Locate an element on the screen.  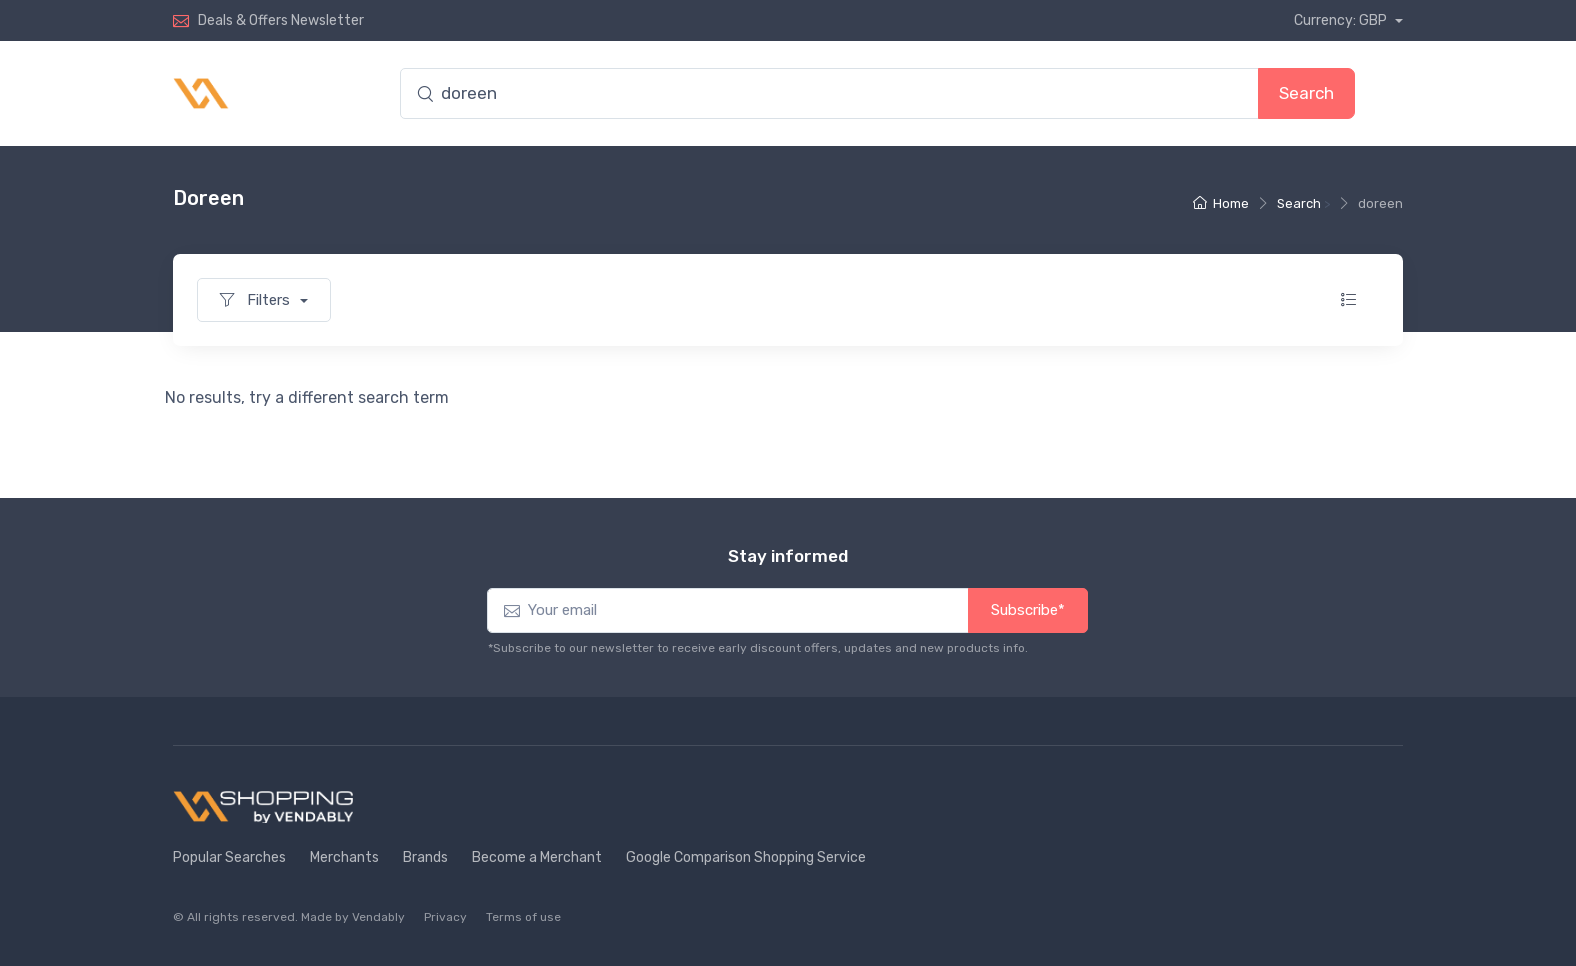
Currency: GBP is located at coordinates (1342, 20).